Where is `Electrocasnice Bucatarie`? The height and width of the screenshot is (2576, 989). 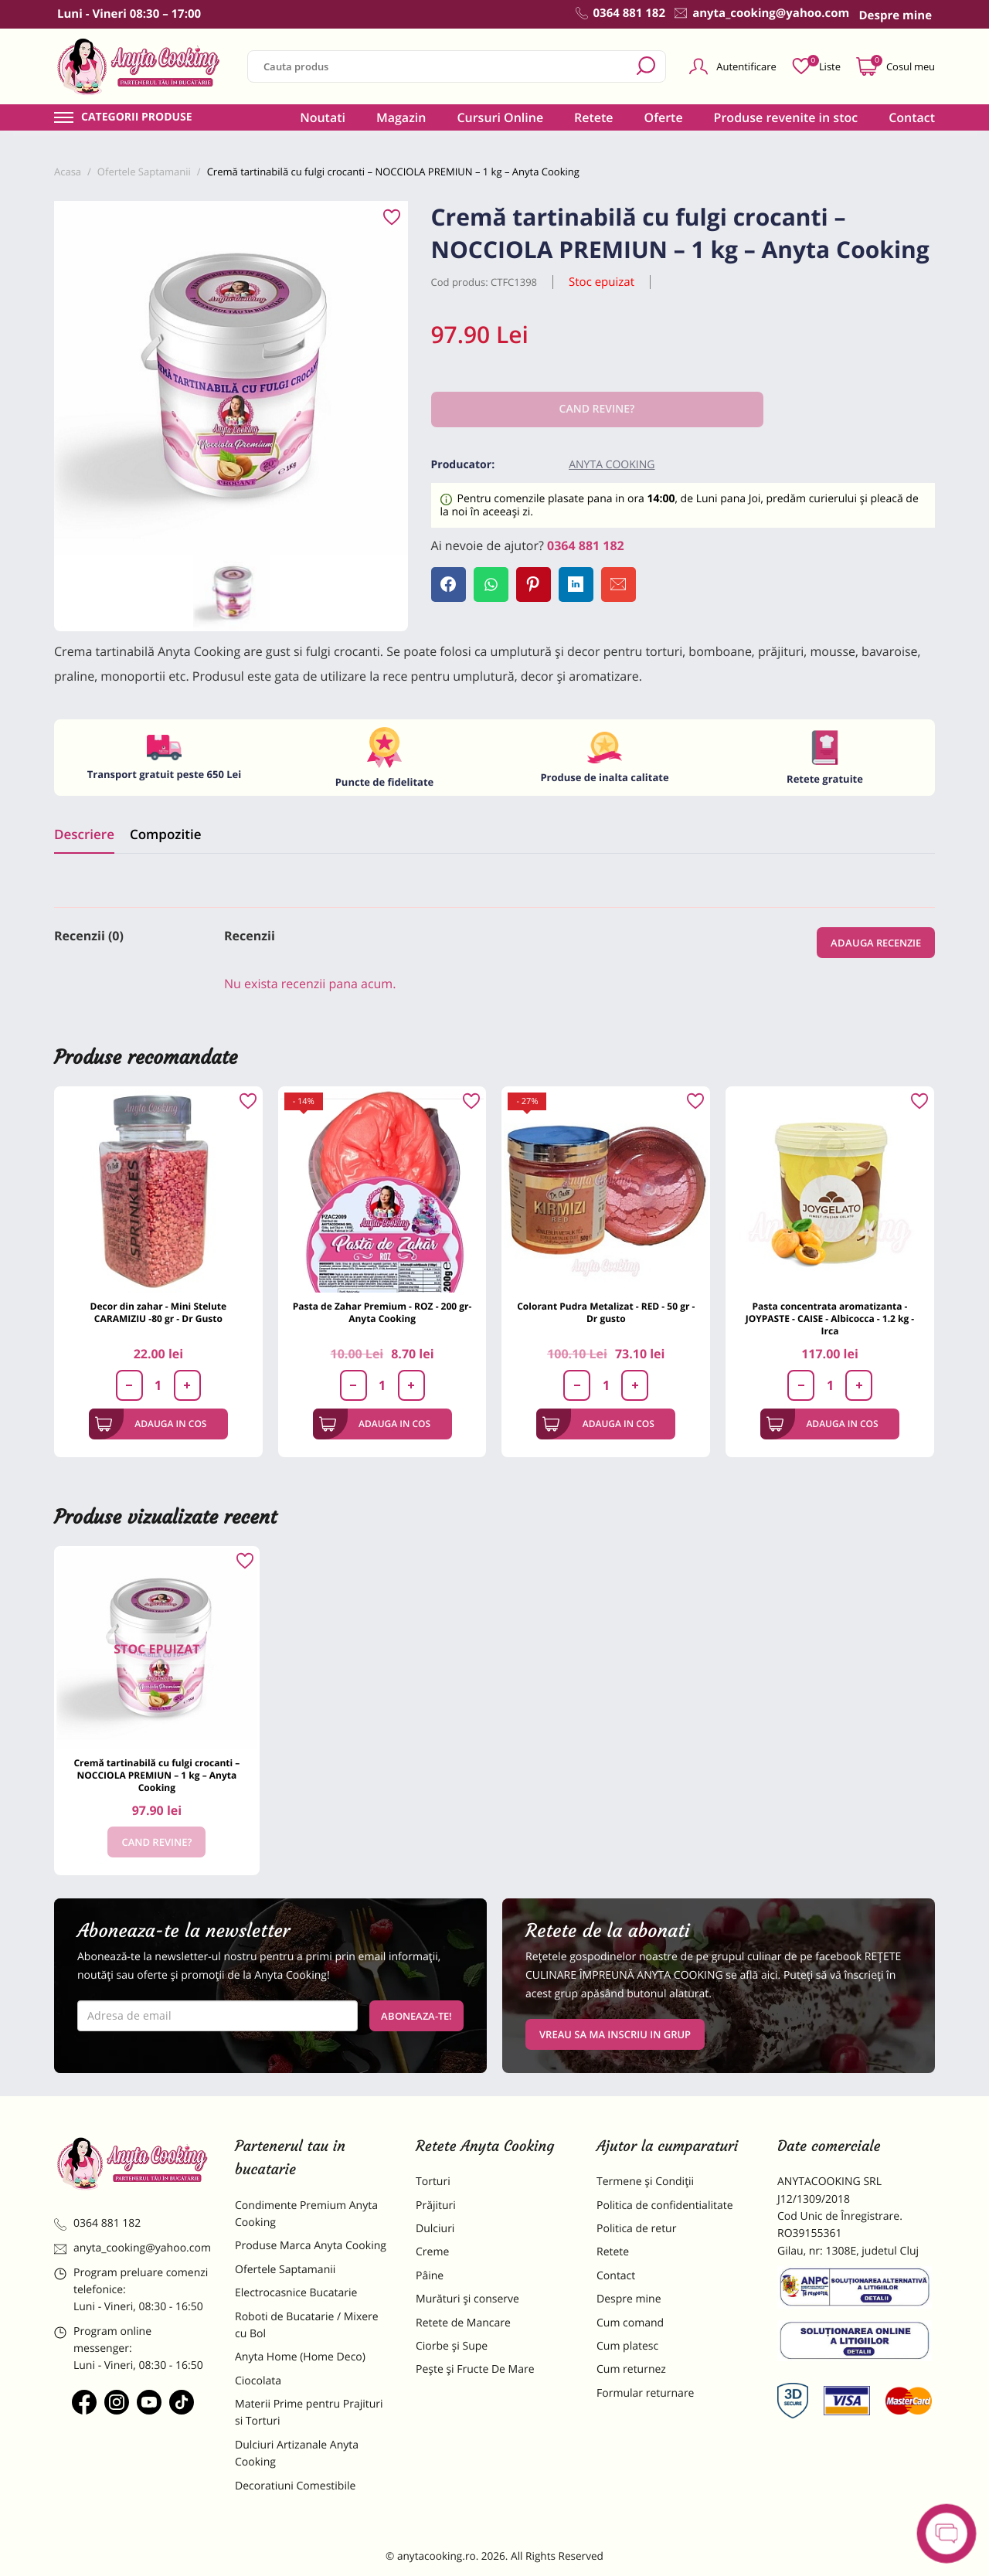 Electrocasnice Bucatarie is located at coordinates (296, 2292).